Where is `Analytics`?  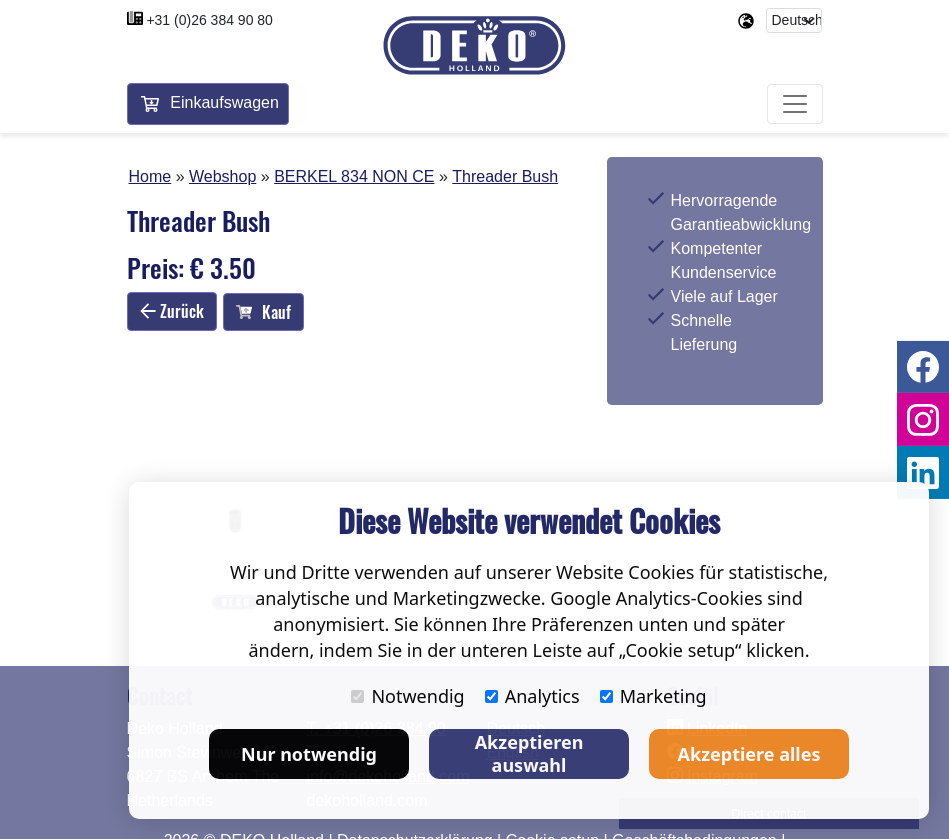
Analytics is located at coordinates (532, 696).